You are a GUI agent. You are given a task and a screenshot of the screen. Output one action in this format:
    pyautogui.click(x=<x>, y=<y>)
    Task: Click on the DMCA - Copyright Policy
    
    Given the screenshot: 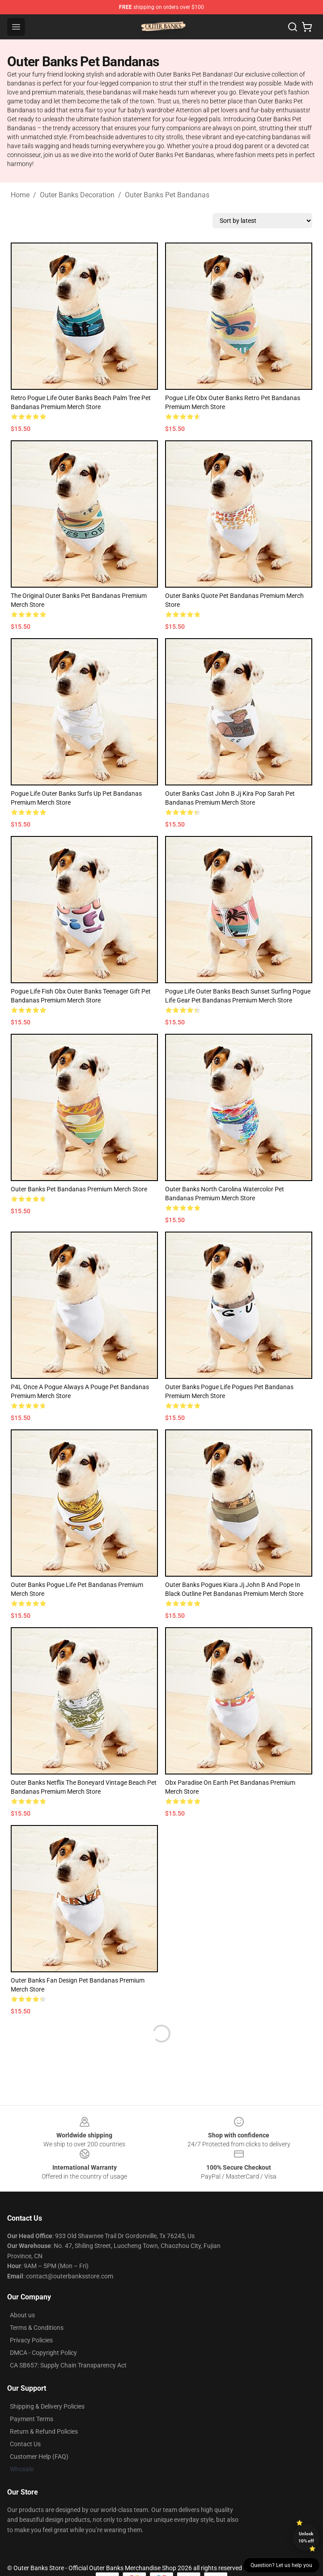 What is the action you would take?
    pyautogui.click(x=43, y=2352)
    